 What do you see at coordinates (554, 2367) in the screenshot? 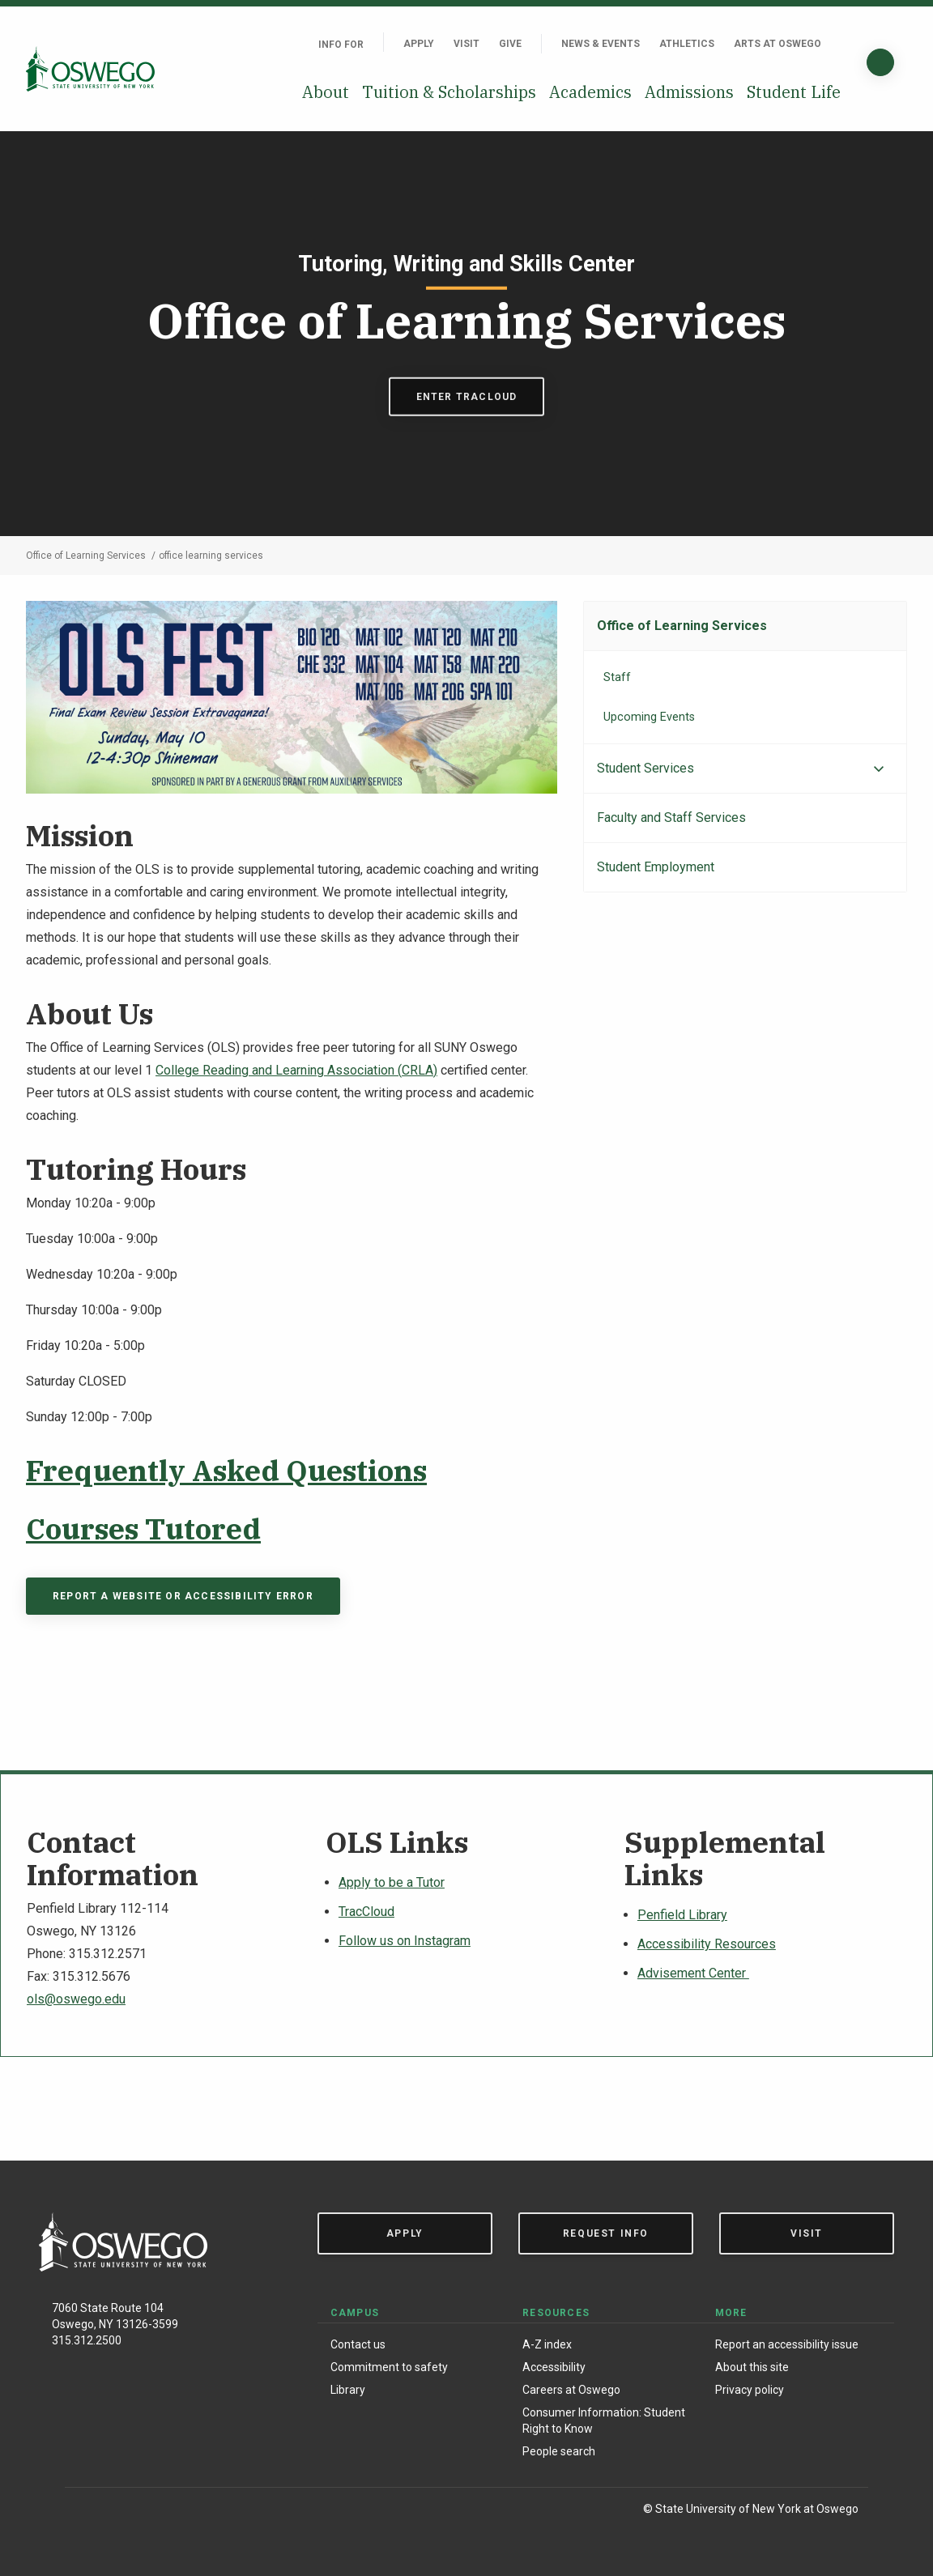
I see `Accessibility` at bounding box center [554, 2367].